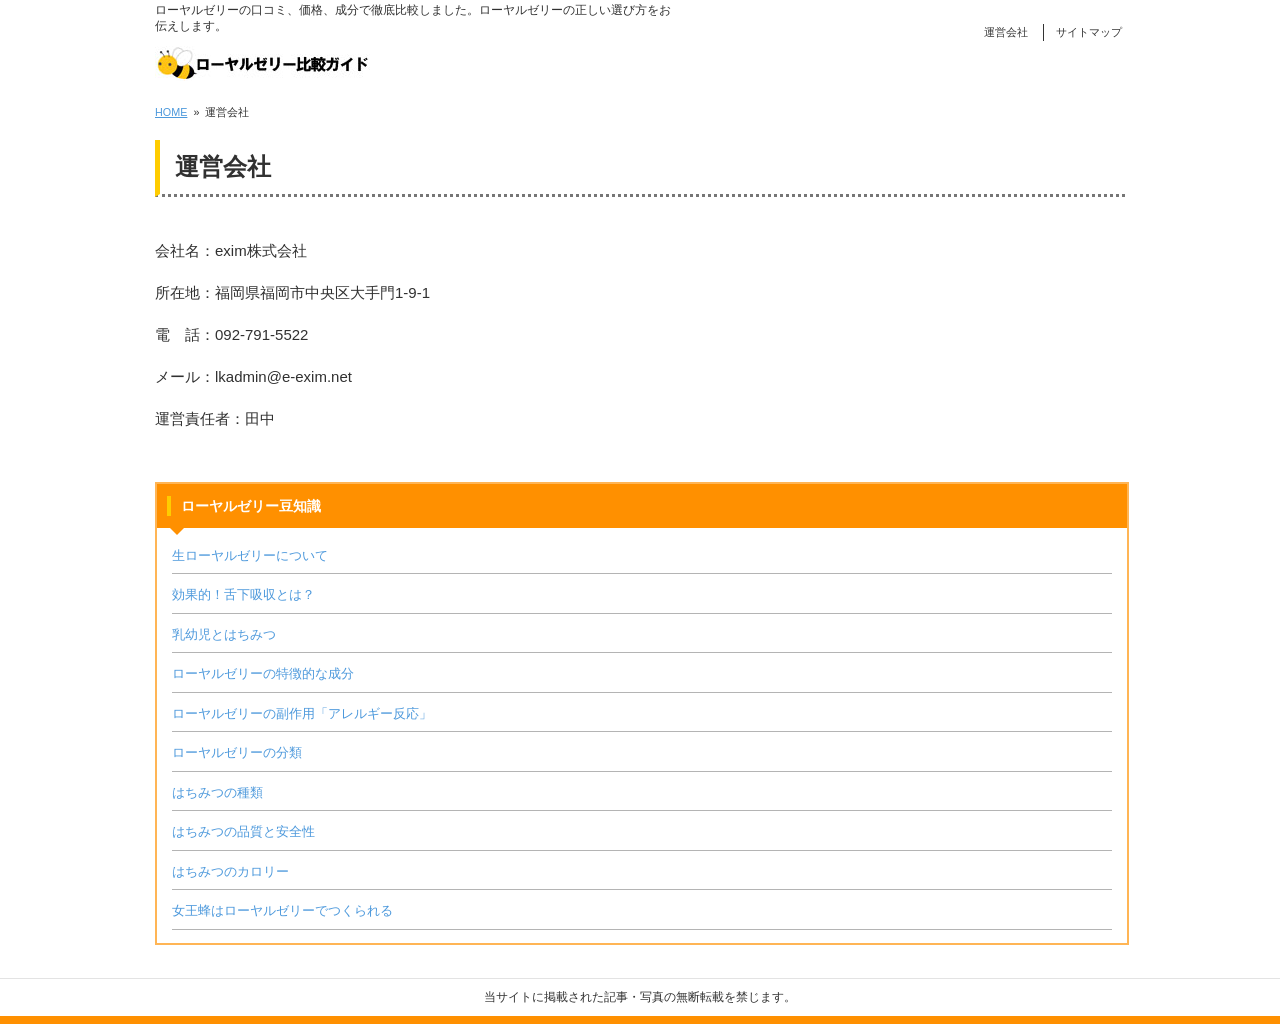 The height and width of the screenshot is (1024, 1280). Describe the element at coordinates (243, 831) in the screenshot. I see `はちみつの品質と安全性` at that location.